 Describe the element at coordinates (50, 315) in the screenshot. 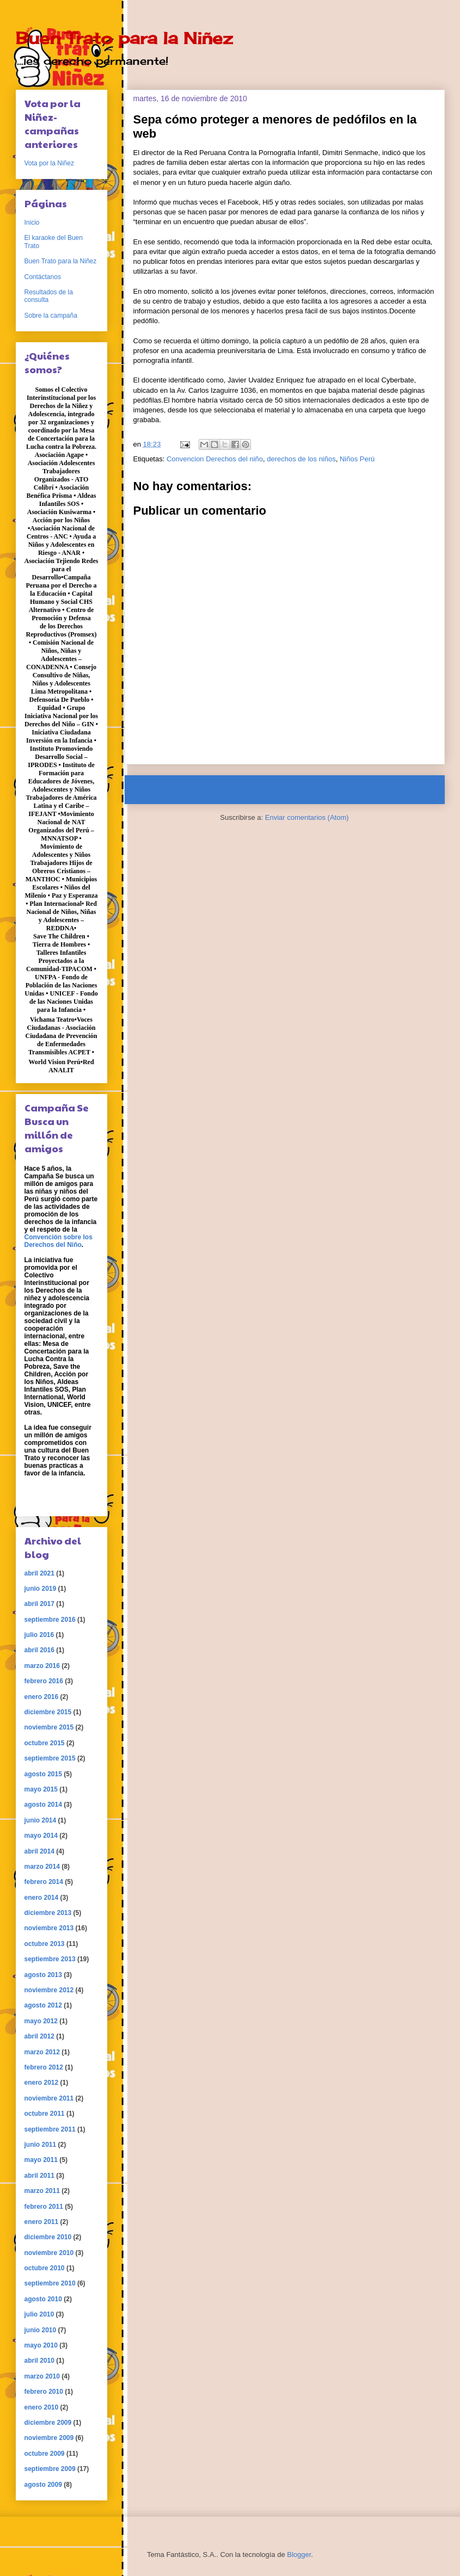

I see `Sobre la campaña` at that location.